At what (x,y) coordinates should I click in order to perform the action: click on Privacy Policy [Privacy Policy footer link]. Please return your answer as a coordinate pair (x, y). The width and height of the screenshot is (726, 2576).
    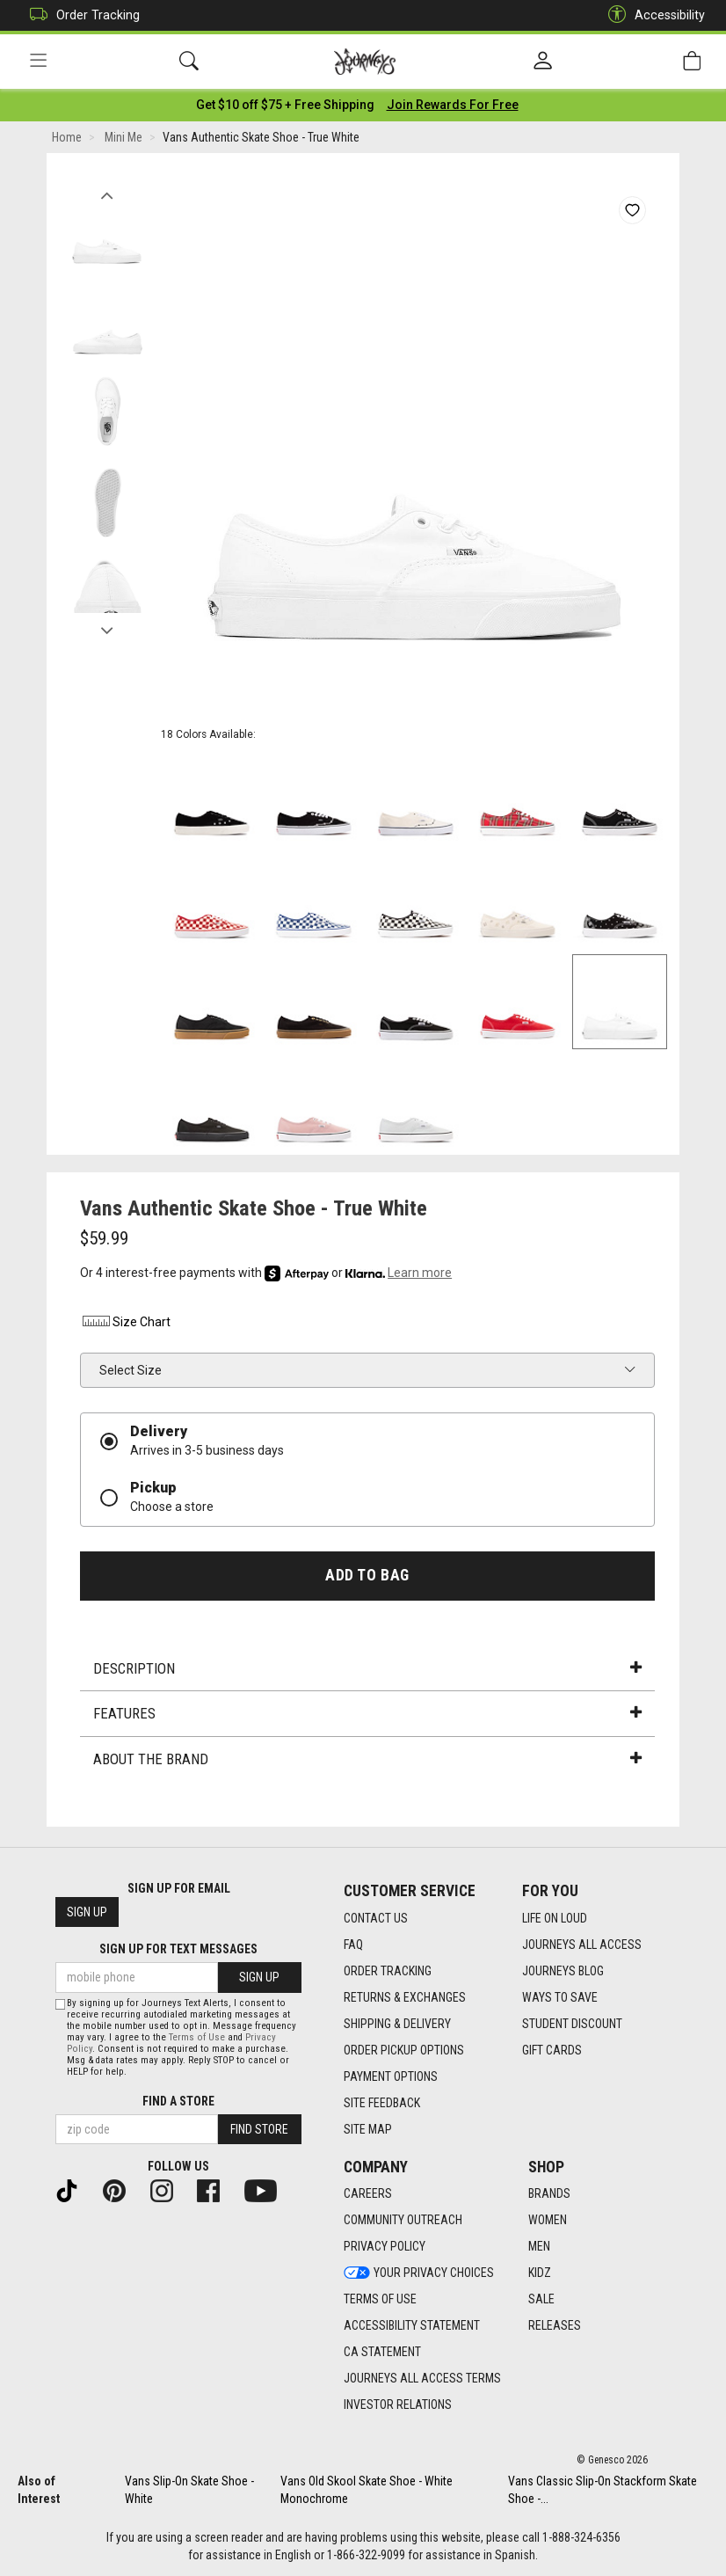
    Looking at the image, I should click on (384, 2247).